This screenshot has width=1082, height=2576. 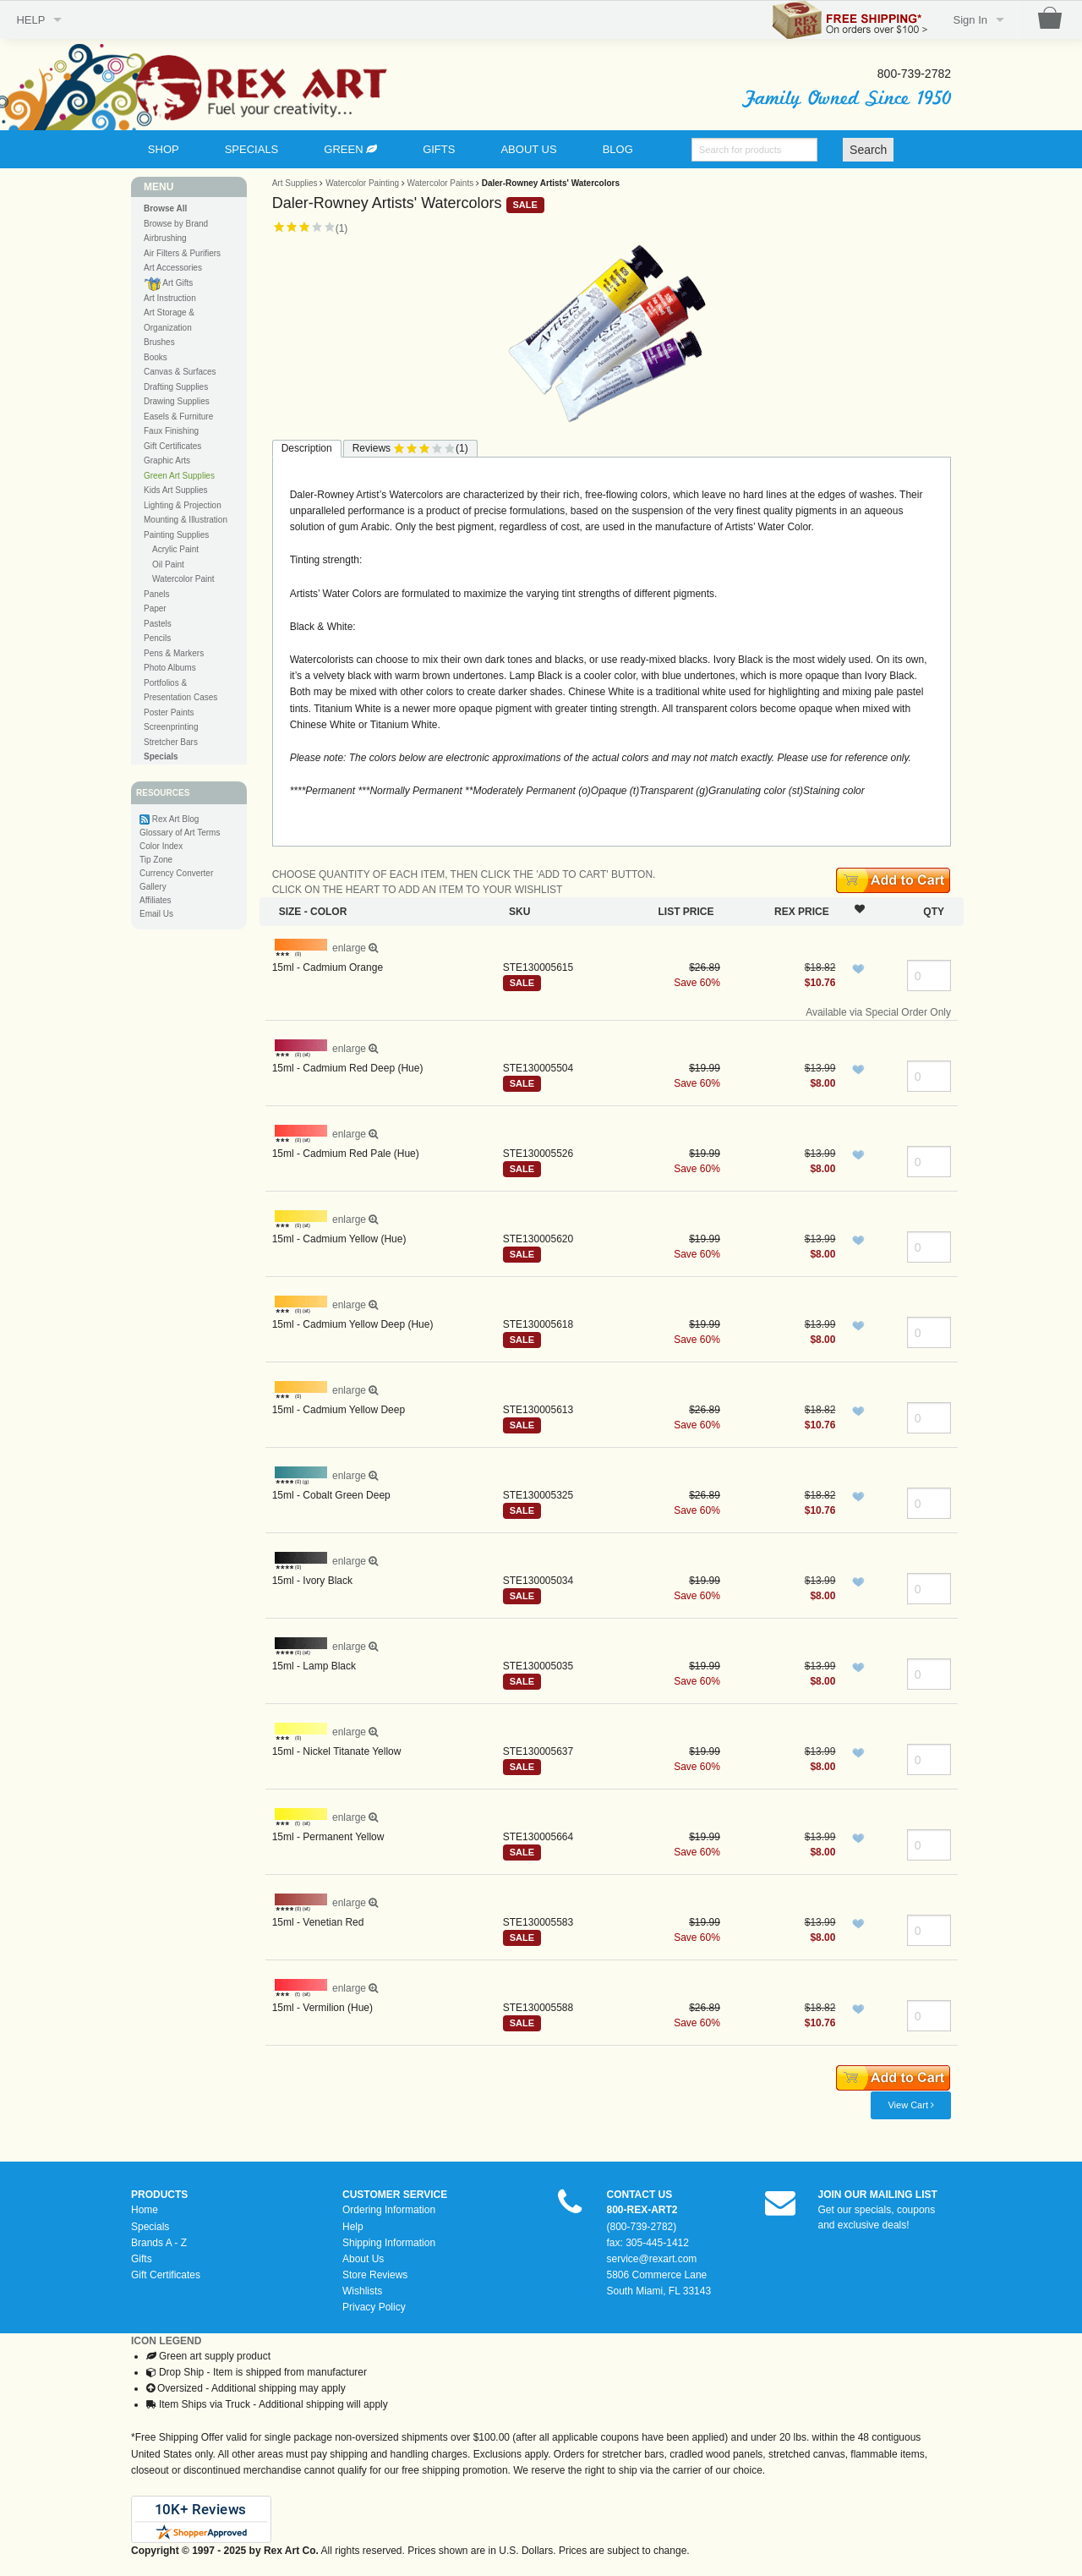 What do you see at coordinates (417, 890) in the screenshot?
I see `CLICK ON THE HEART TO ADD AN ITEM TO YOUR WISHLIST` at bounding box center [417, 890].